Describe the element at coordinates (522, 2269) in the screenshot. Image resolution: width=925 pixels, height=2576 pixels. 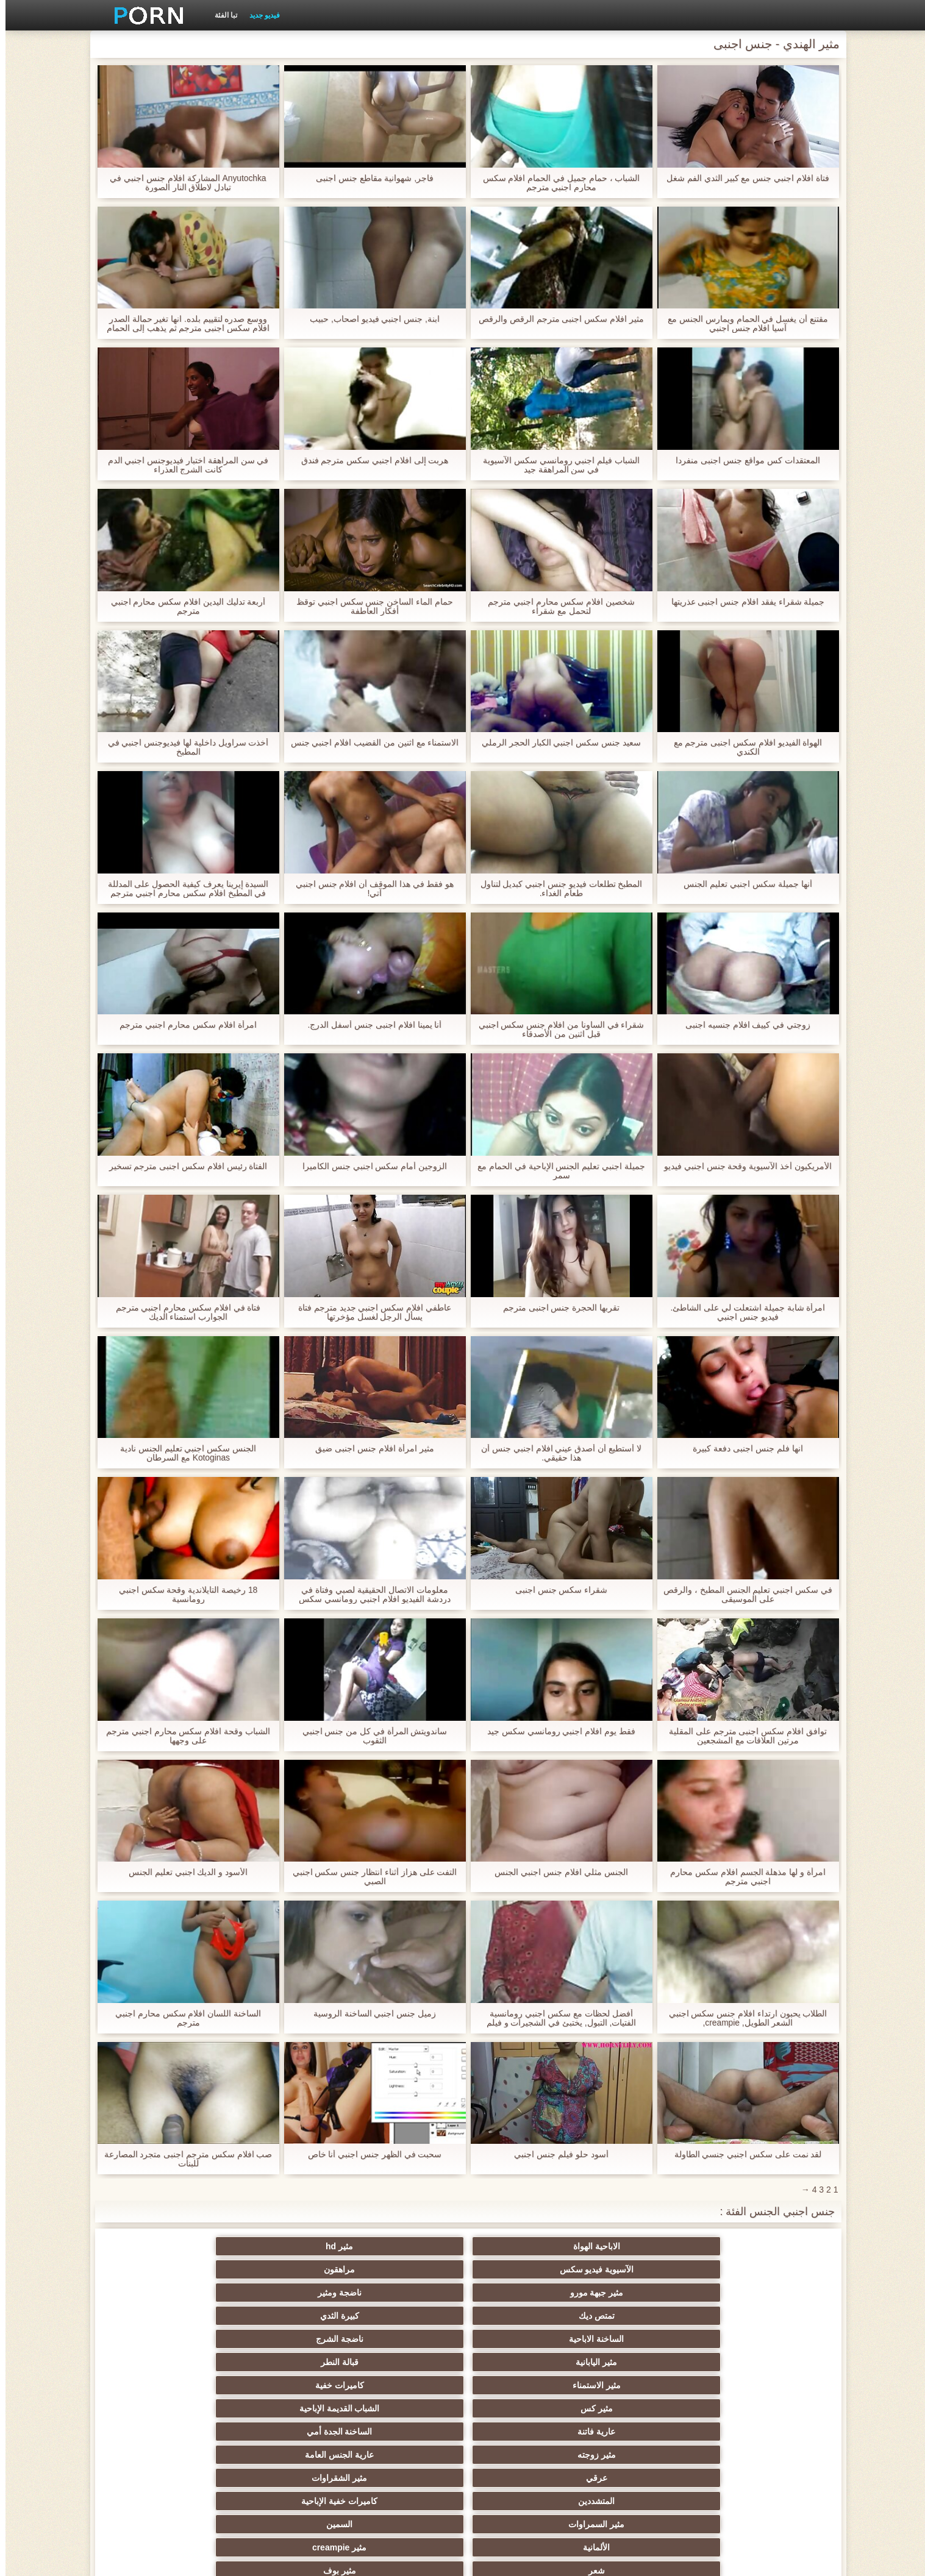
I see `الساخنة الاباحية` at that location.